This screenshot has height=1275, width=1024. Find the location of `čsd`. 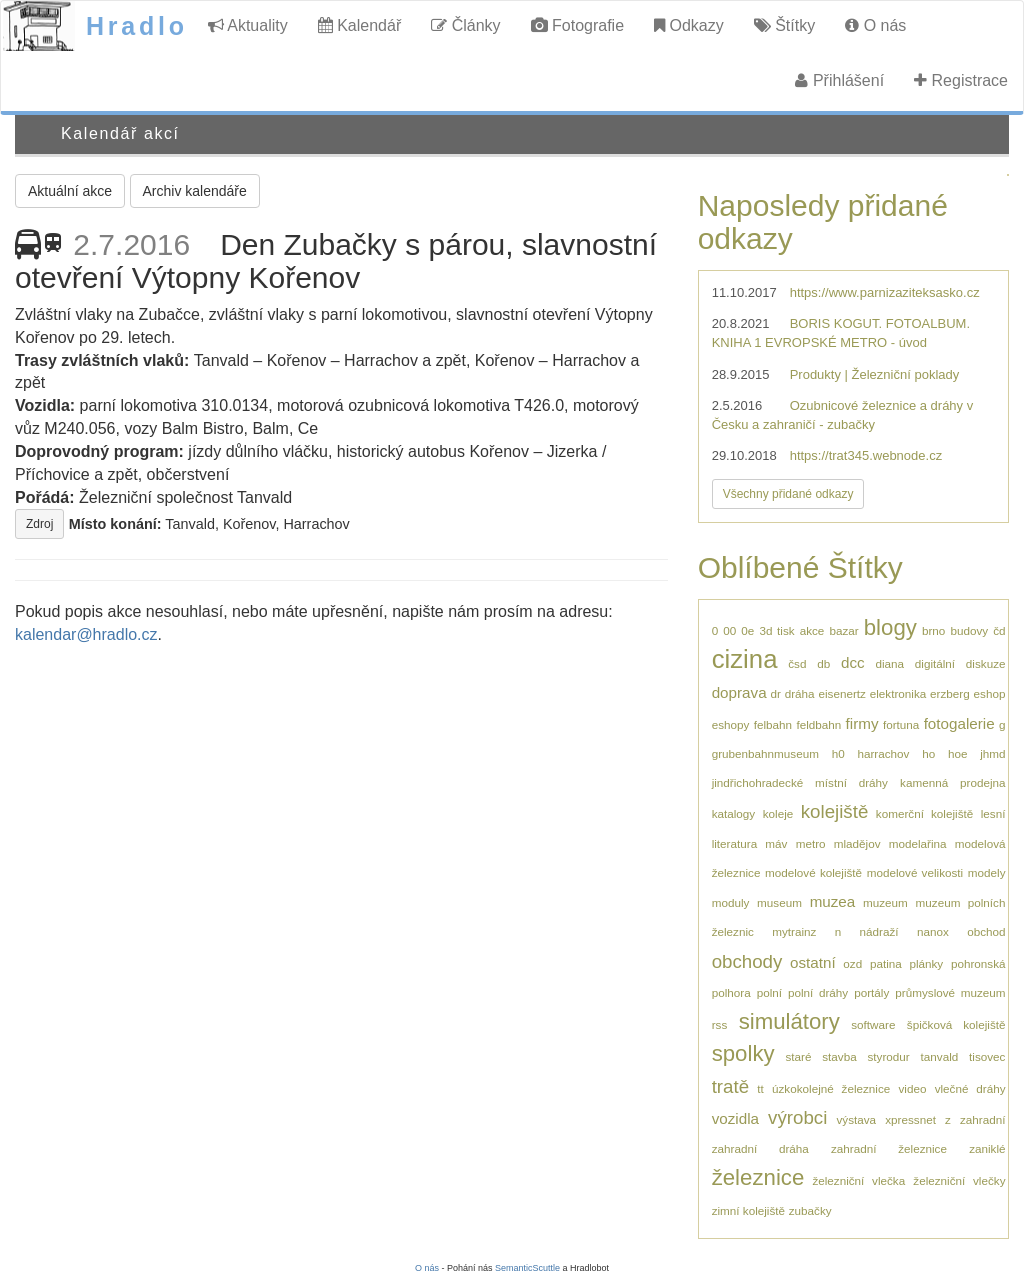

čsd is located at coordinates (797, 663).